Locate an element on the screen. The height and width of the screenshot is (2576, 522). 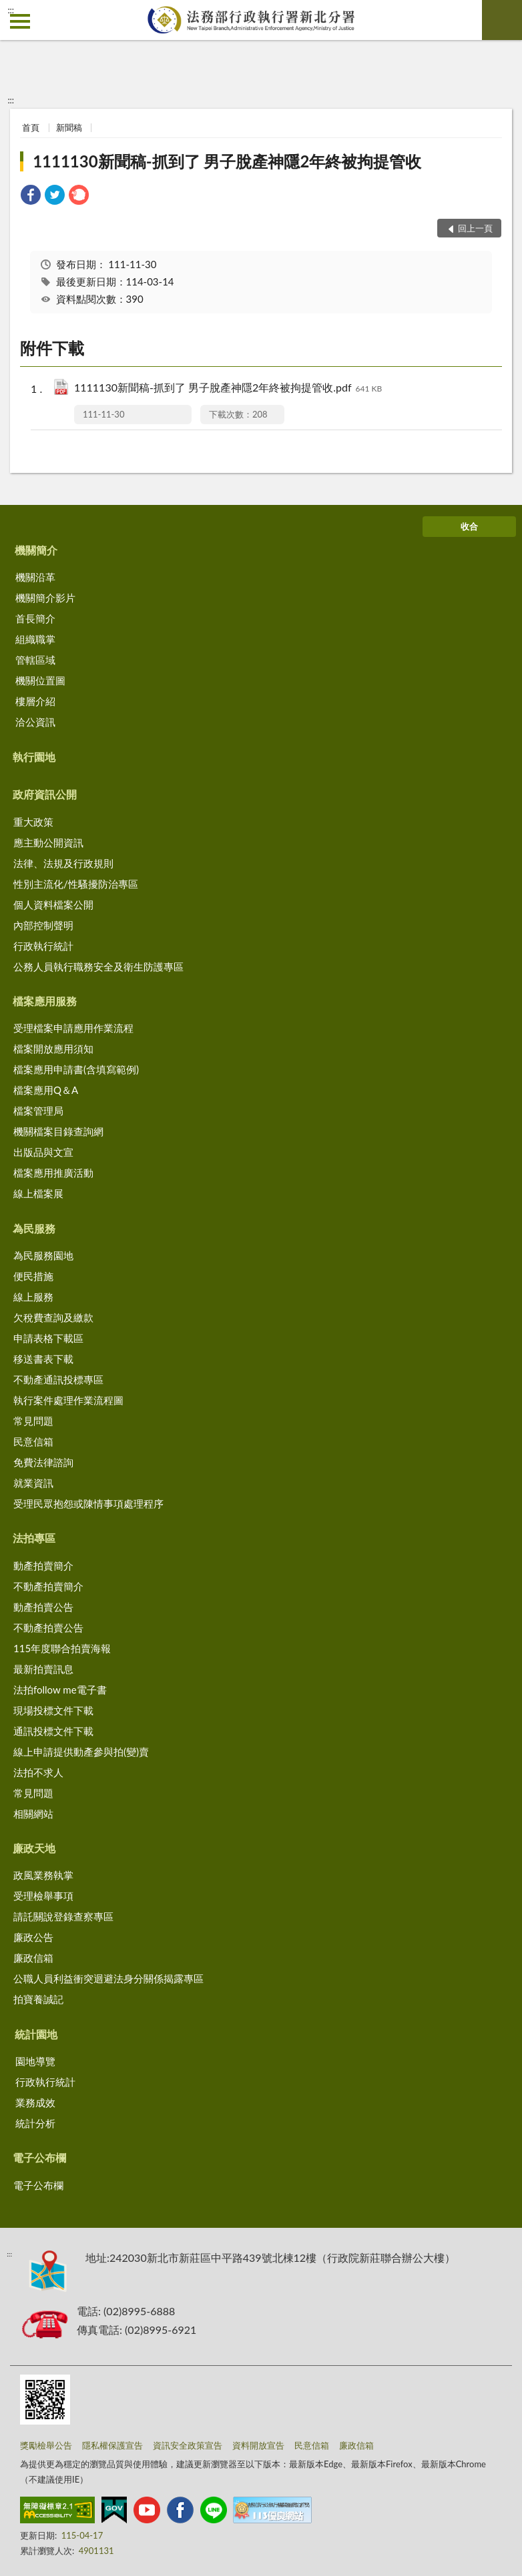
隱私權保護宣告 is located at coordinates (112, 2445).